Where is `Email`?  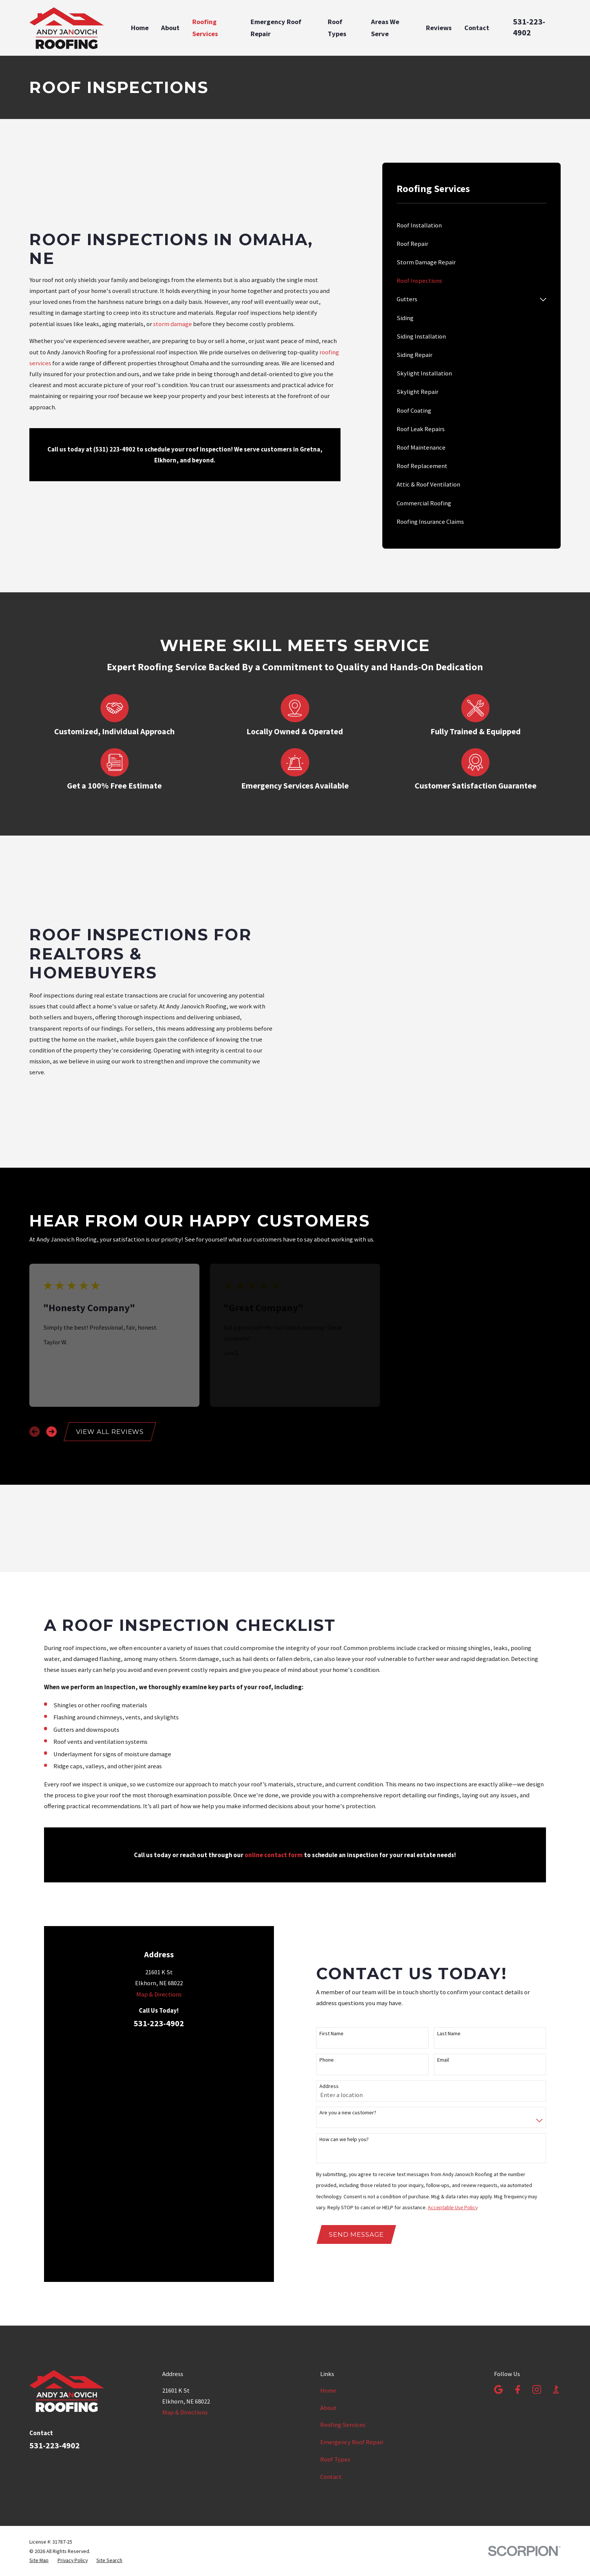
Email is located at coordinates (443, 1930).